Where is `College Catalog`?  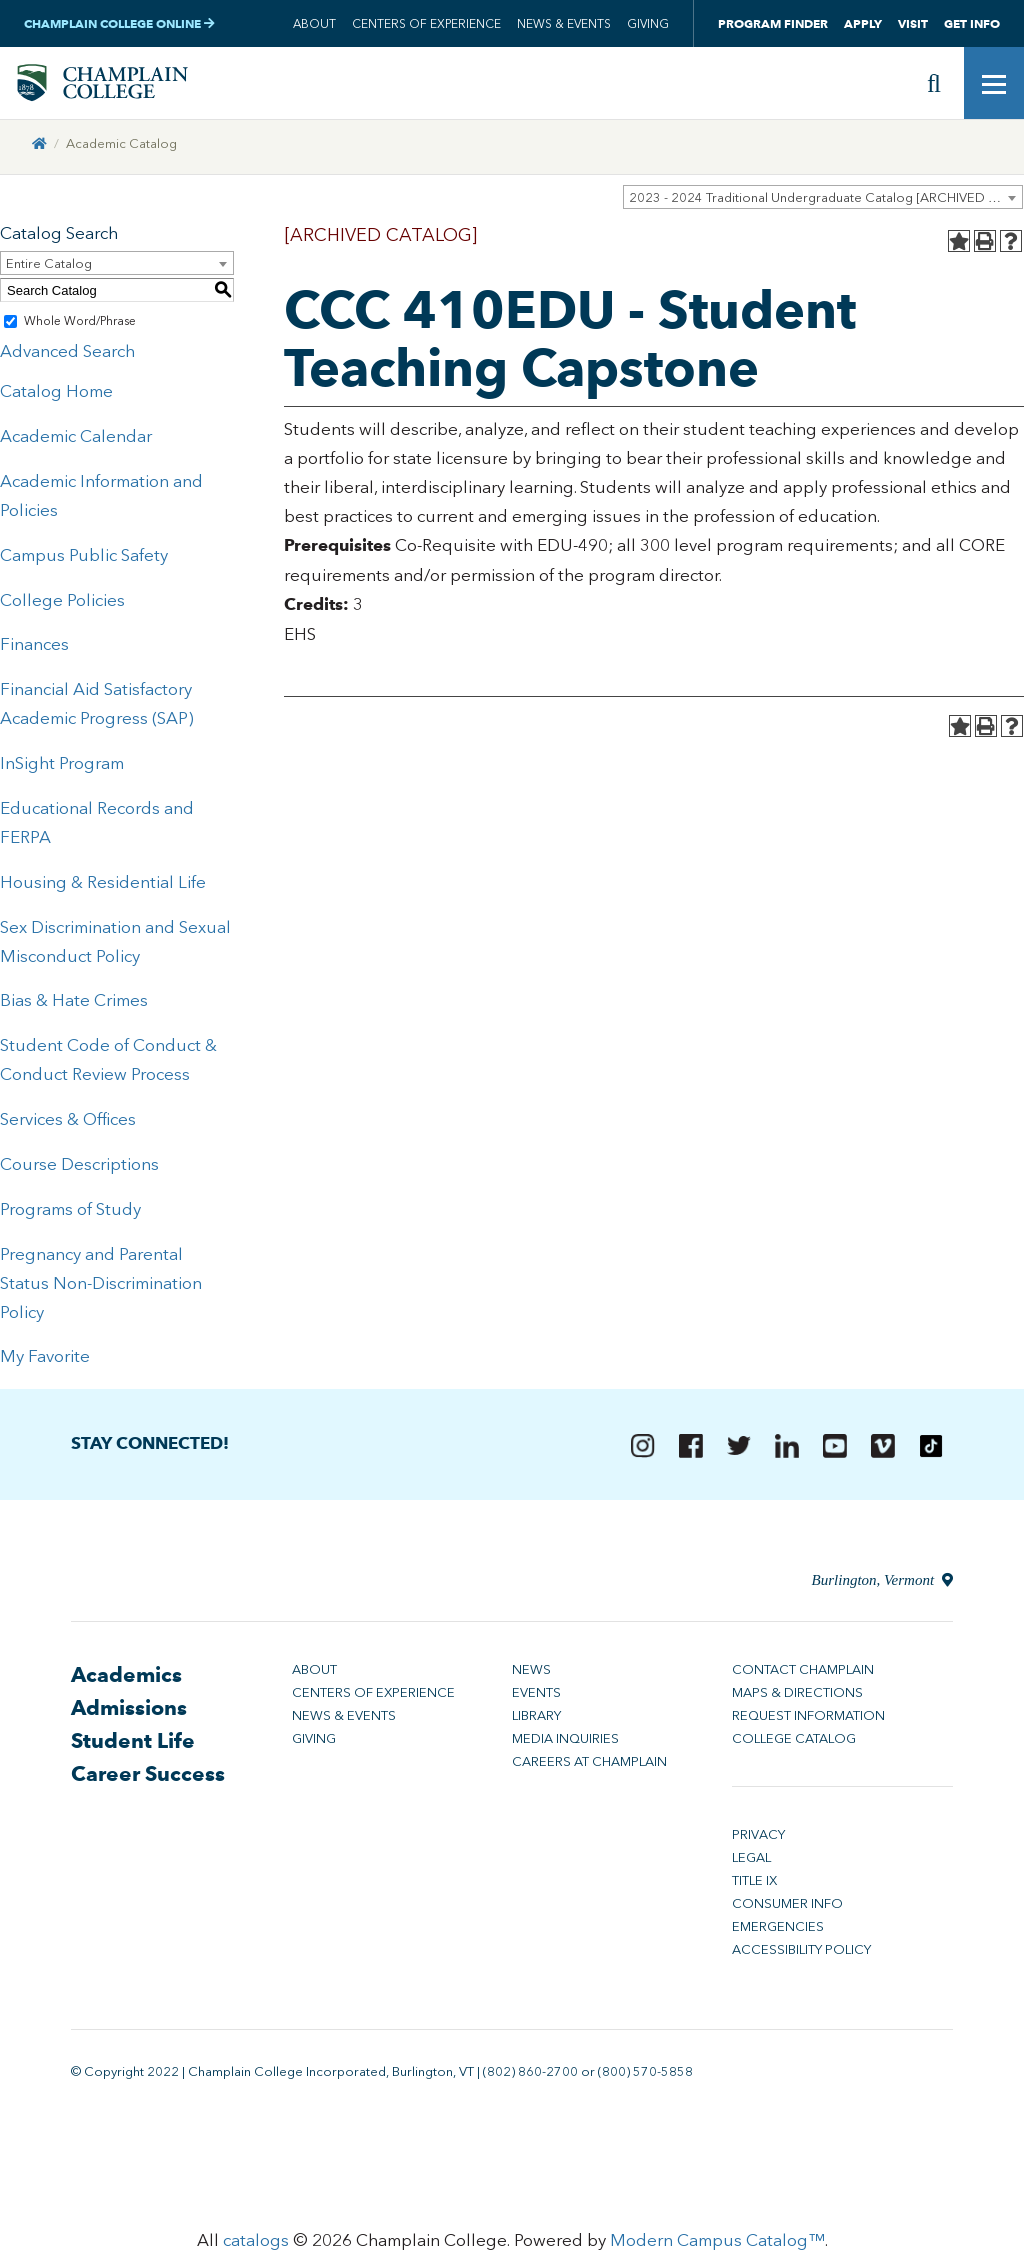
College Catalog is located at coordinates (794, 1742).